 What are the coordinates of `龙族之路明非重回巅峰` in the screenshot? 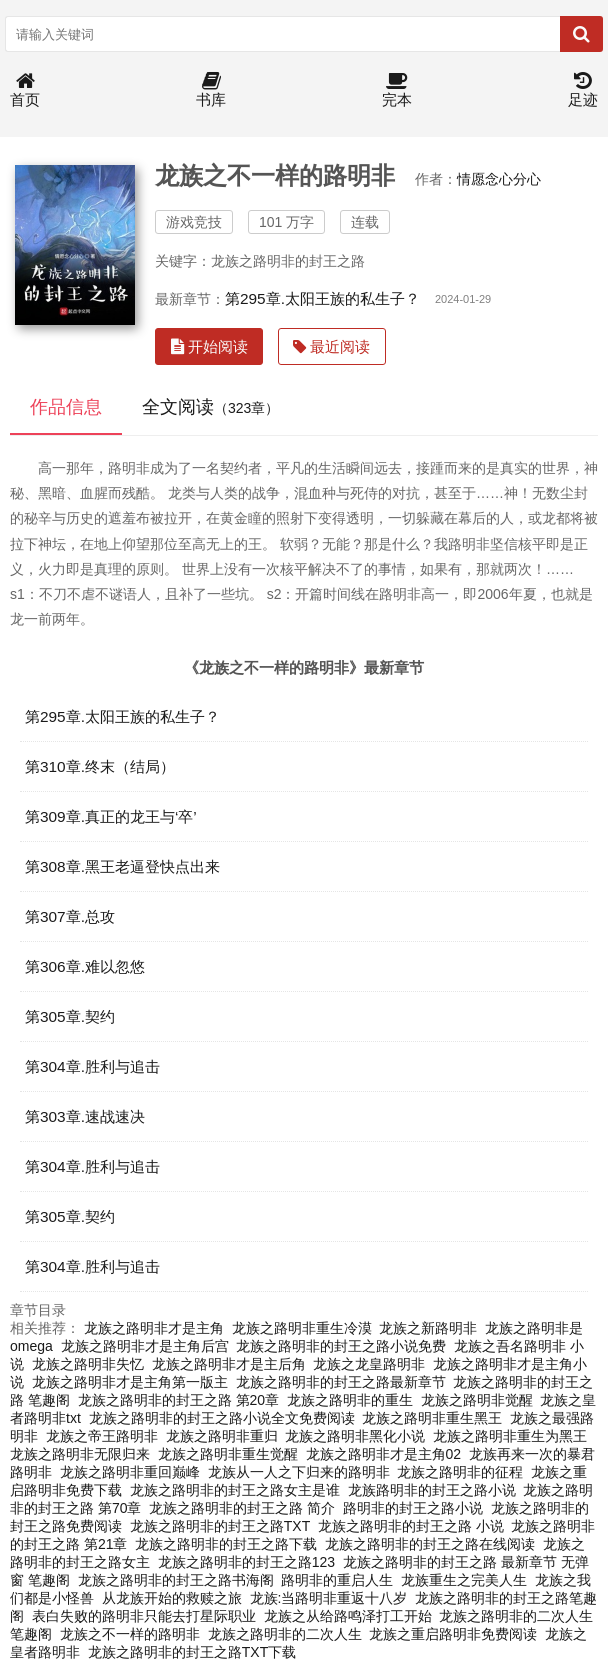 It's located at (130, 1472).